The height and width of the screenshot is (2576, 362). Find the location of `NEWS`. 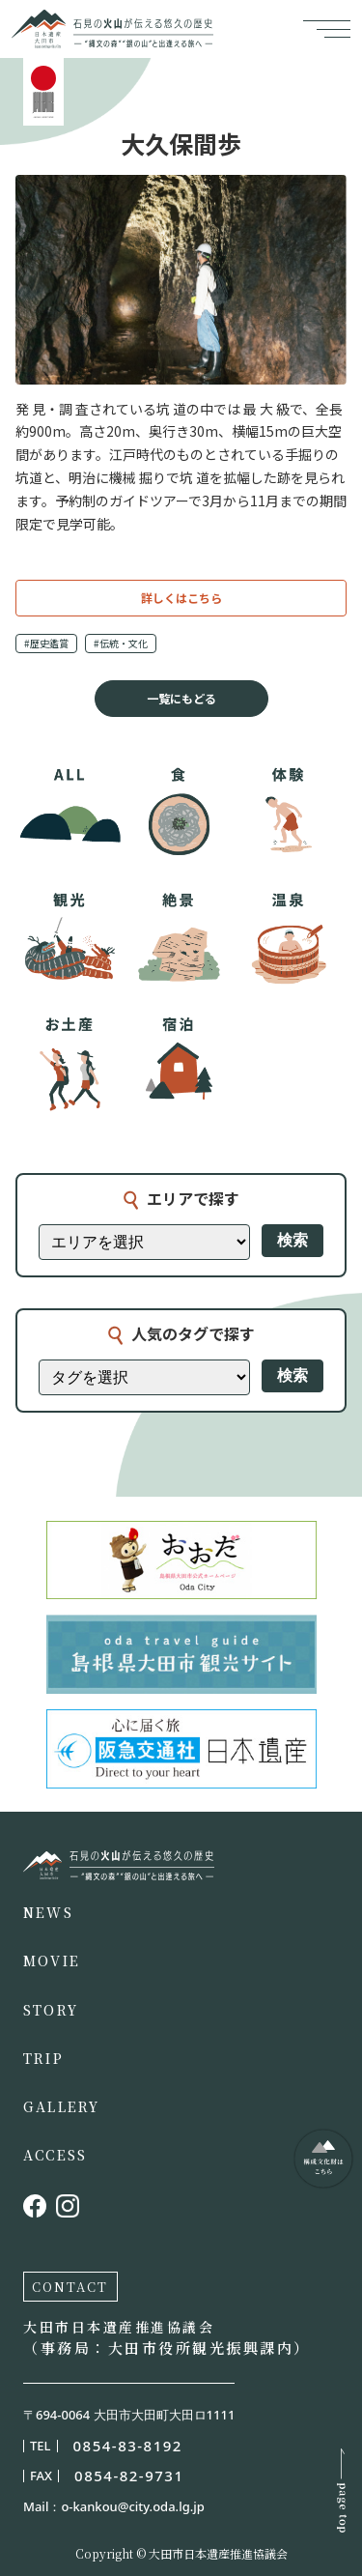

NEWS is located at coordinates (48, 1912).